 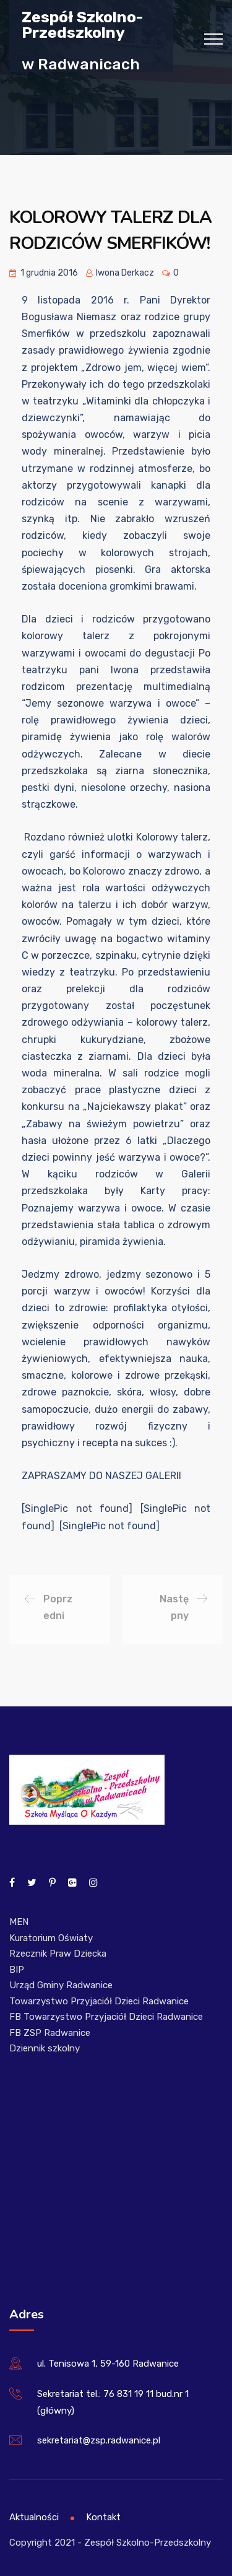 What do you see at coordinates (57, 1953) in the screenshot?
I see `Rzecznik Praw Dziecka` at bounding box center [57, 1953].